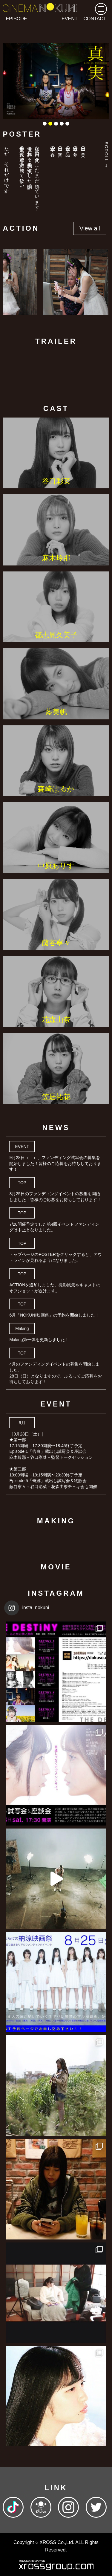  Describe the element at coordinates (56, 81) in the screenshot. I see `[tabpanel]` at that location.